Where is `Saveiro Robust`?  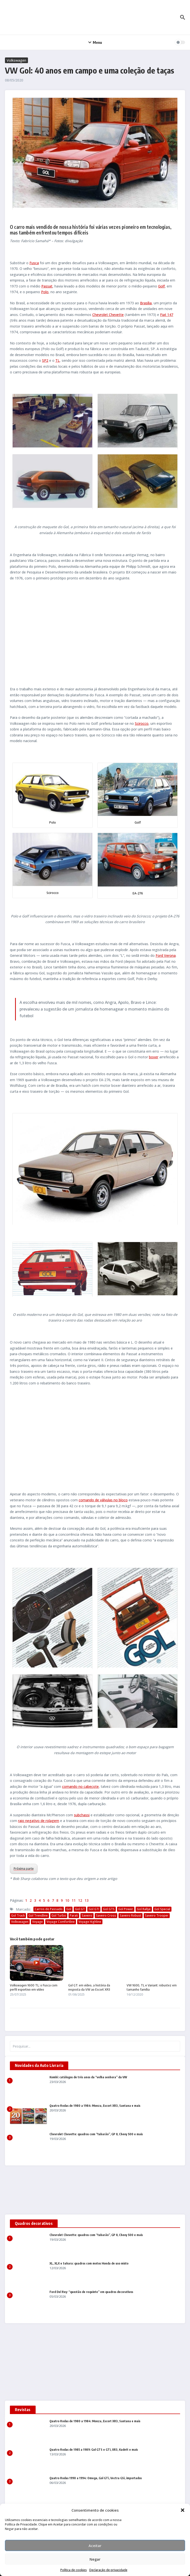 Saveiro Robust is located at coordinates (130, 1915).